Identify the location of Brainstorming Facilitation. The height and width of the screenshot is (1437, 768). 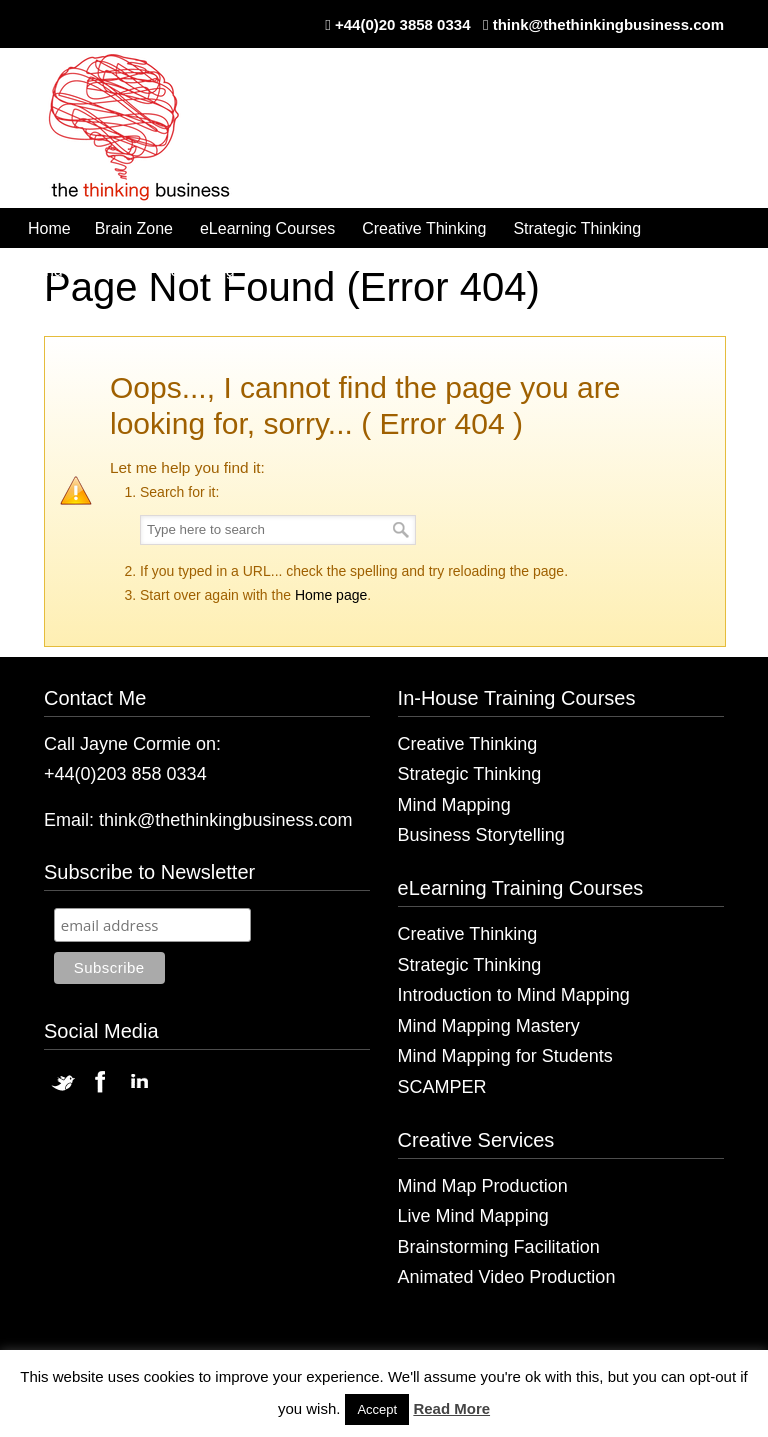
(499, 1247).